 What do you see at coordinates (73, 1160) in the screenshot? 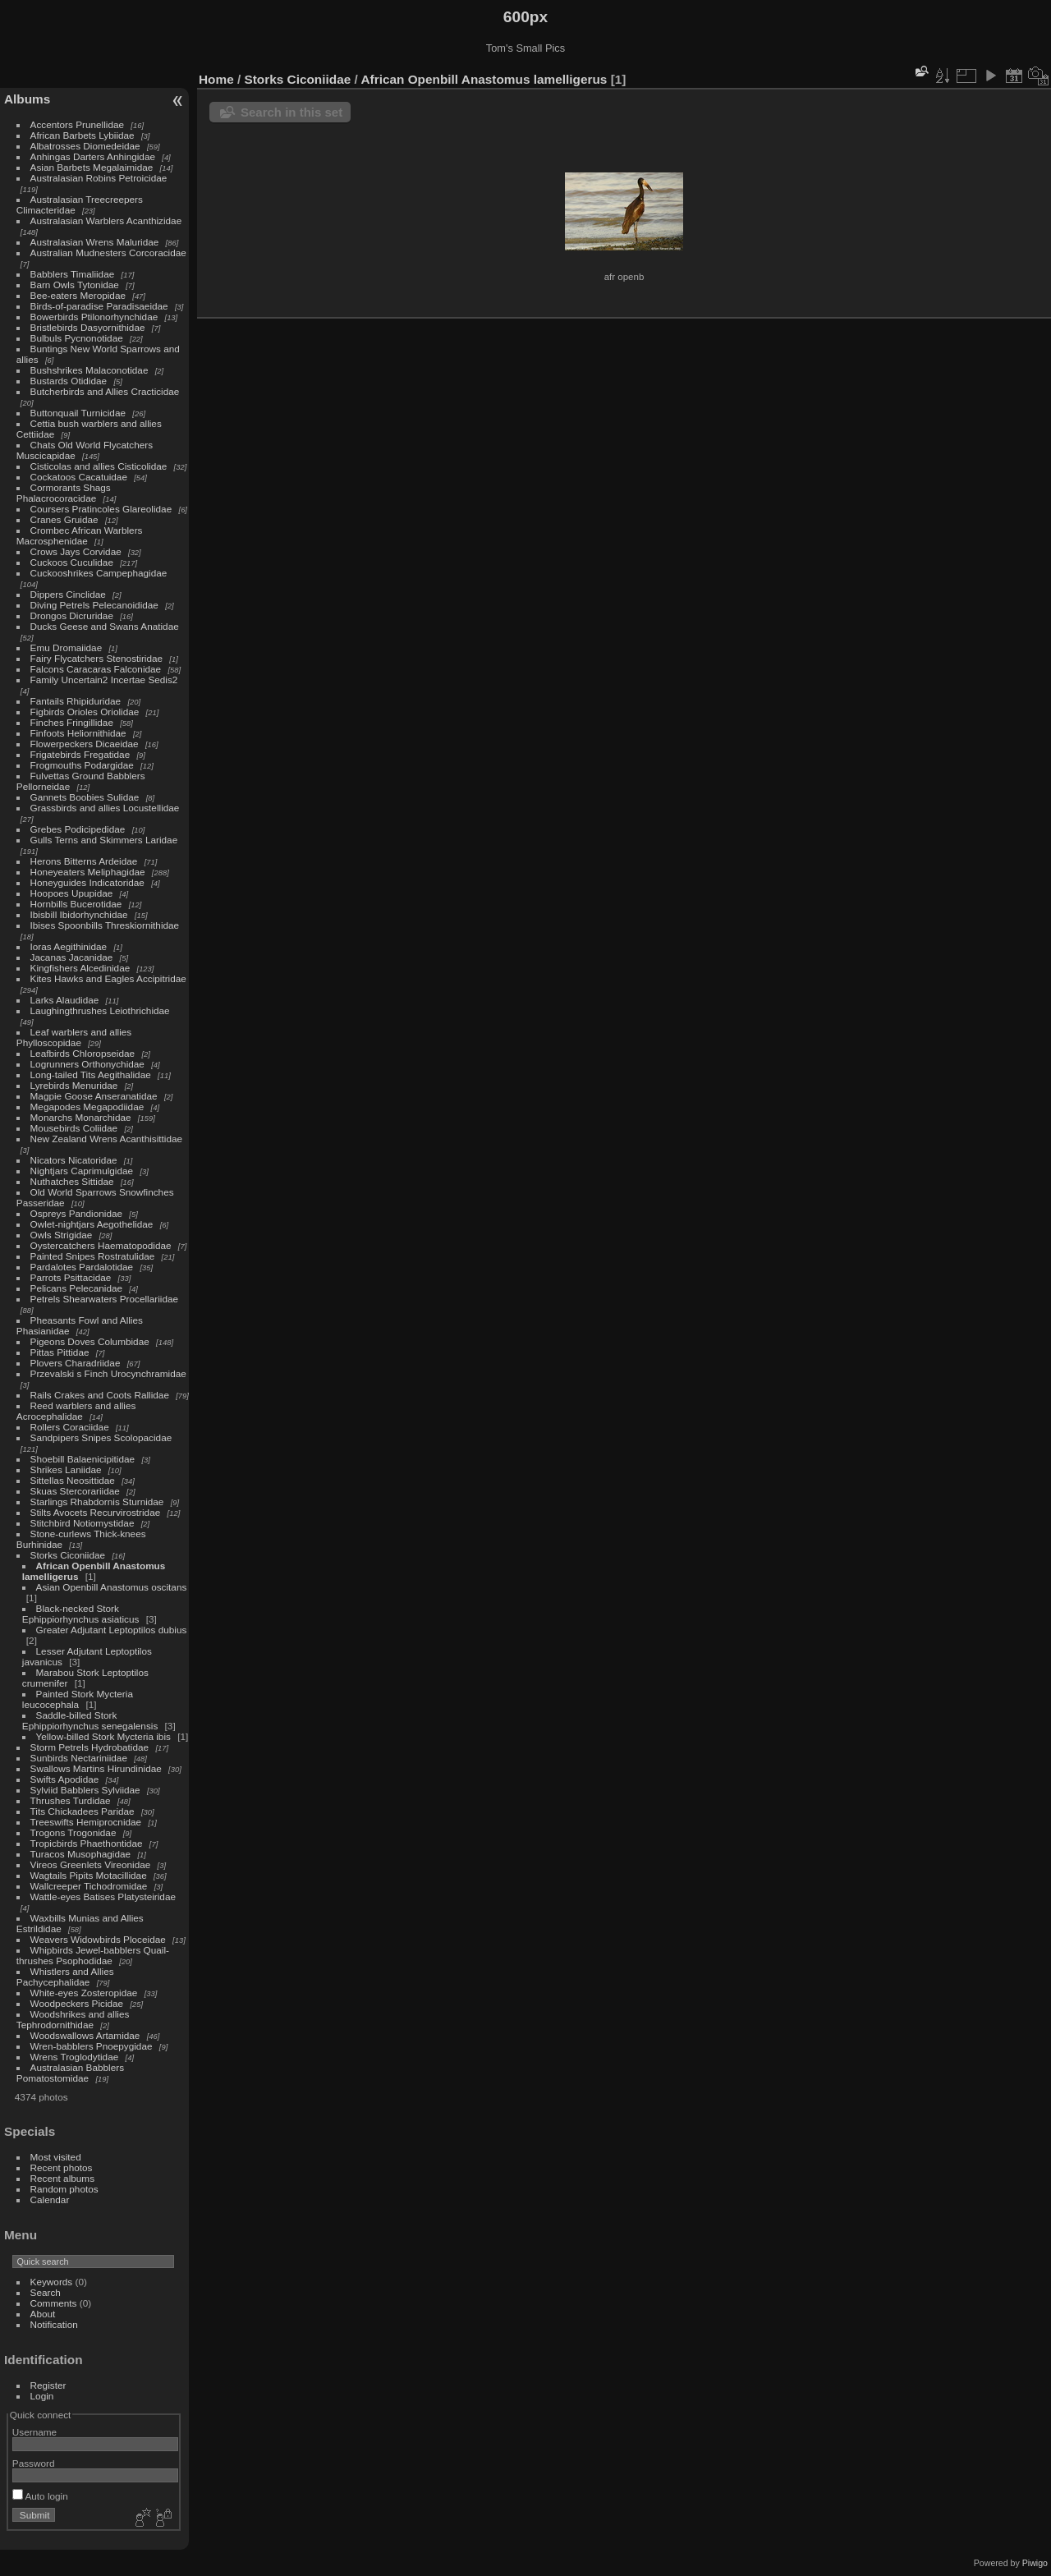
I see `Nicators Nicatoridae` at bounding box center [73, 1160].